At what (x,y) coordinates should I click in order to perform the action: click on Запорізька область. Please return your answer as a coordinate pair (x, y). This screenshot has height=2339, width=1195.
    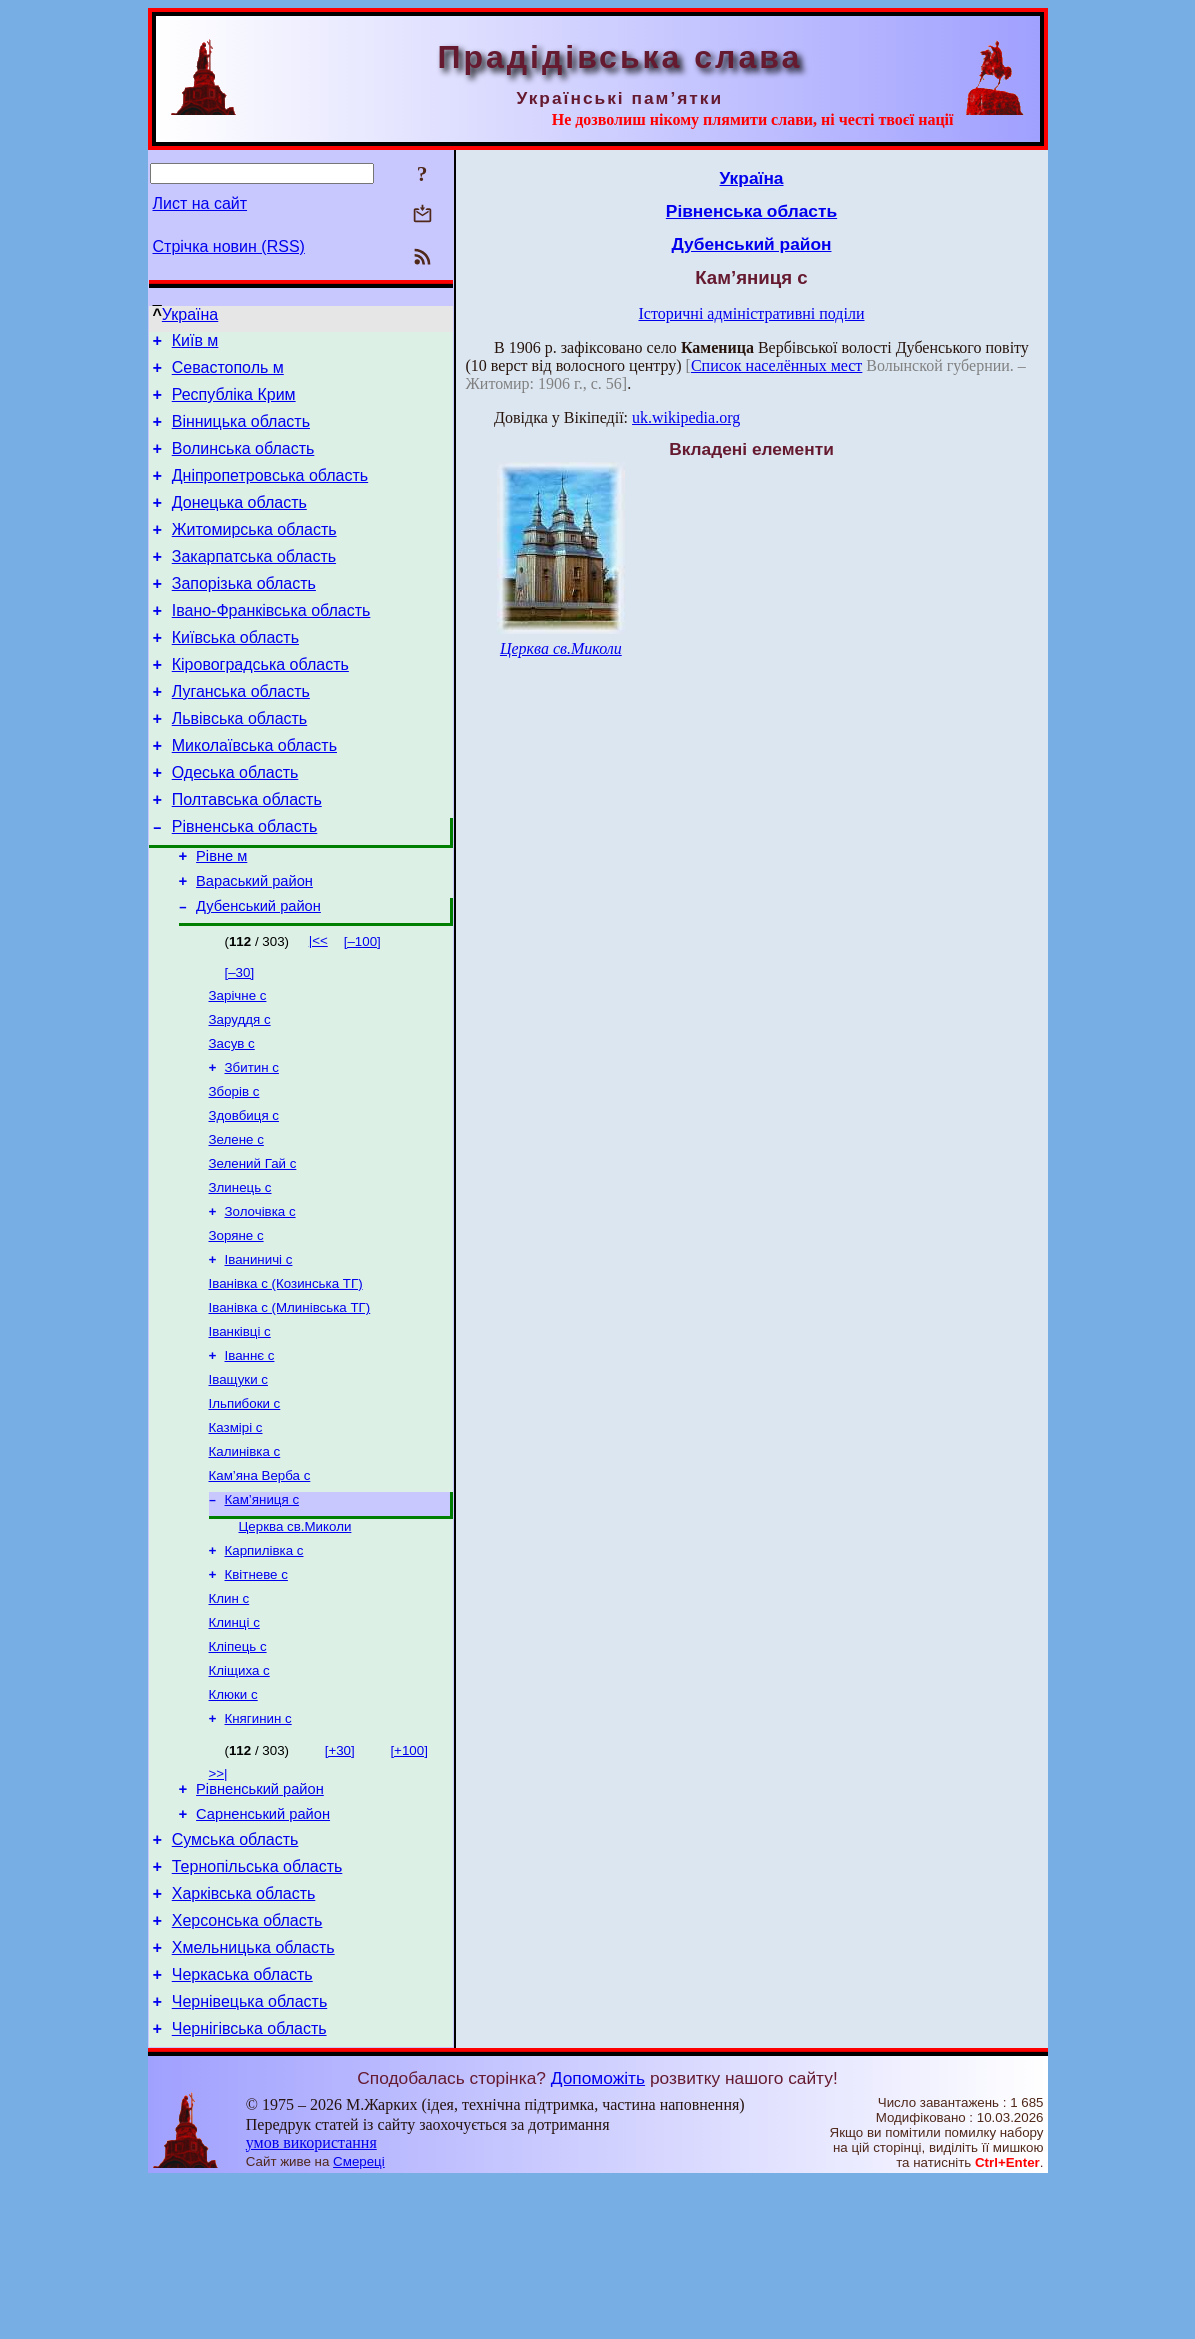
    Looking at the image, I should click on (244, 613).